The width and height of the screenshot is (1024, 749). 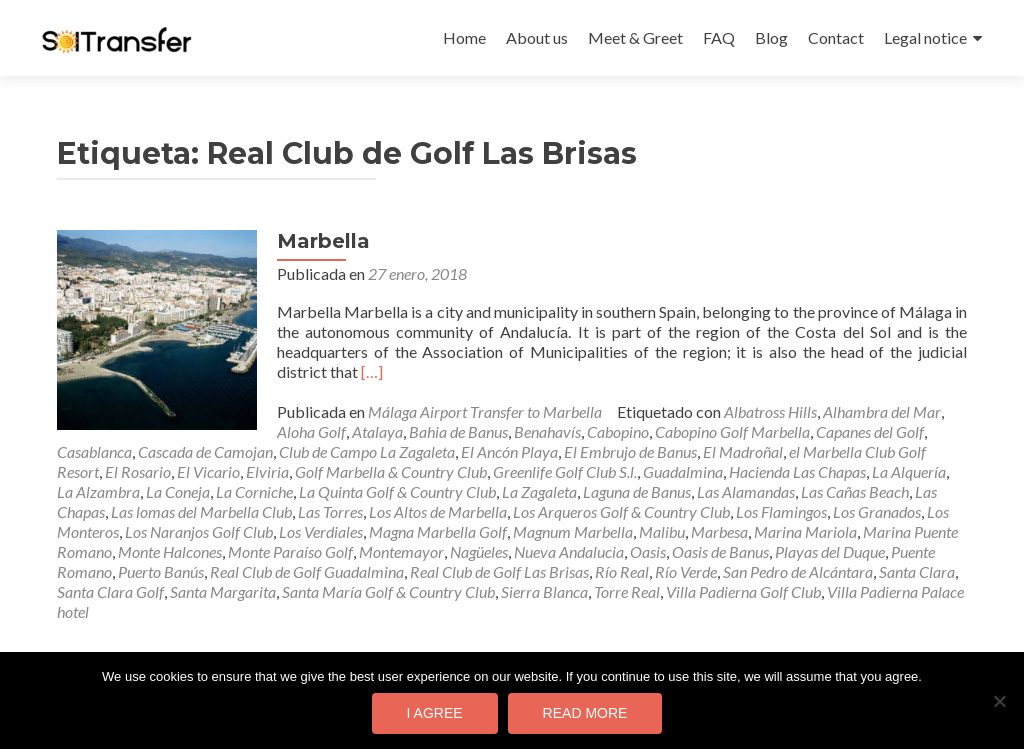 I want to click on Santa Clara, so click(x=917, y=571).